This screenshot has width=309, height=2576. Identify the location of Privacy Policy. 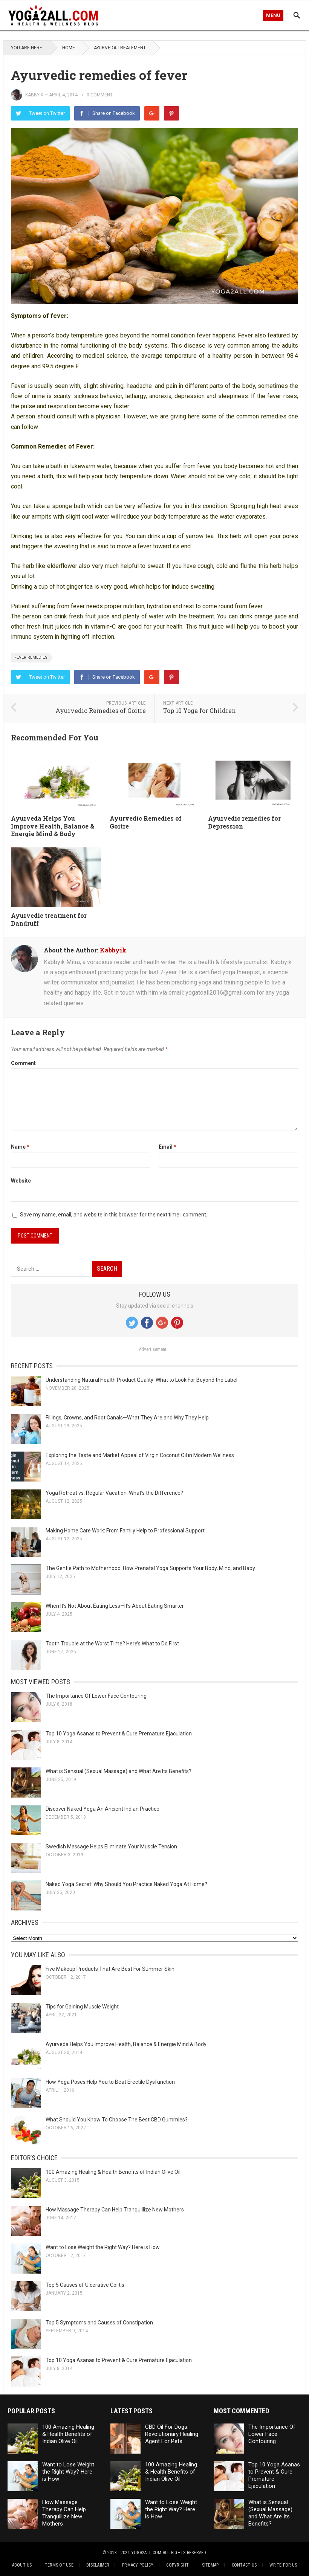
(137, 2565).